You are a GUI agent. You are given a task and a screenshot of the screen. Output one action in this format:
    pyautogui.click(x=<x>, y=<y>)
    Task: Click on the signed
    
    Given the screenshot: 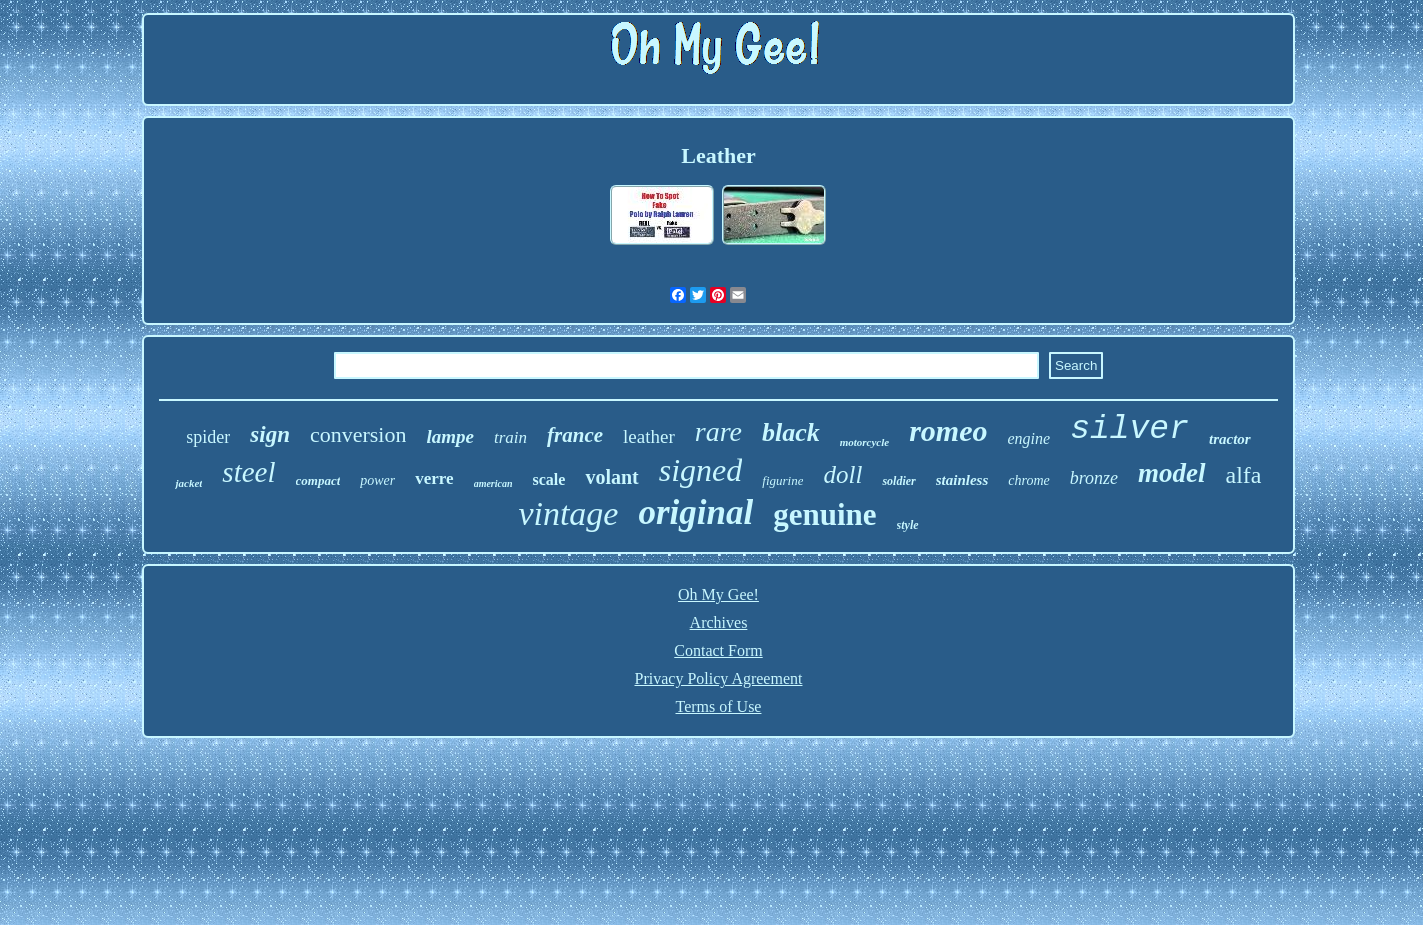 What is the action you would take?
    pyautogui.click(x=701, y=470)
    